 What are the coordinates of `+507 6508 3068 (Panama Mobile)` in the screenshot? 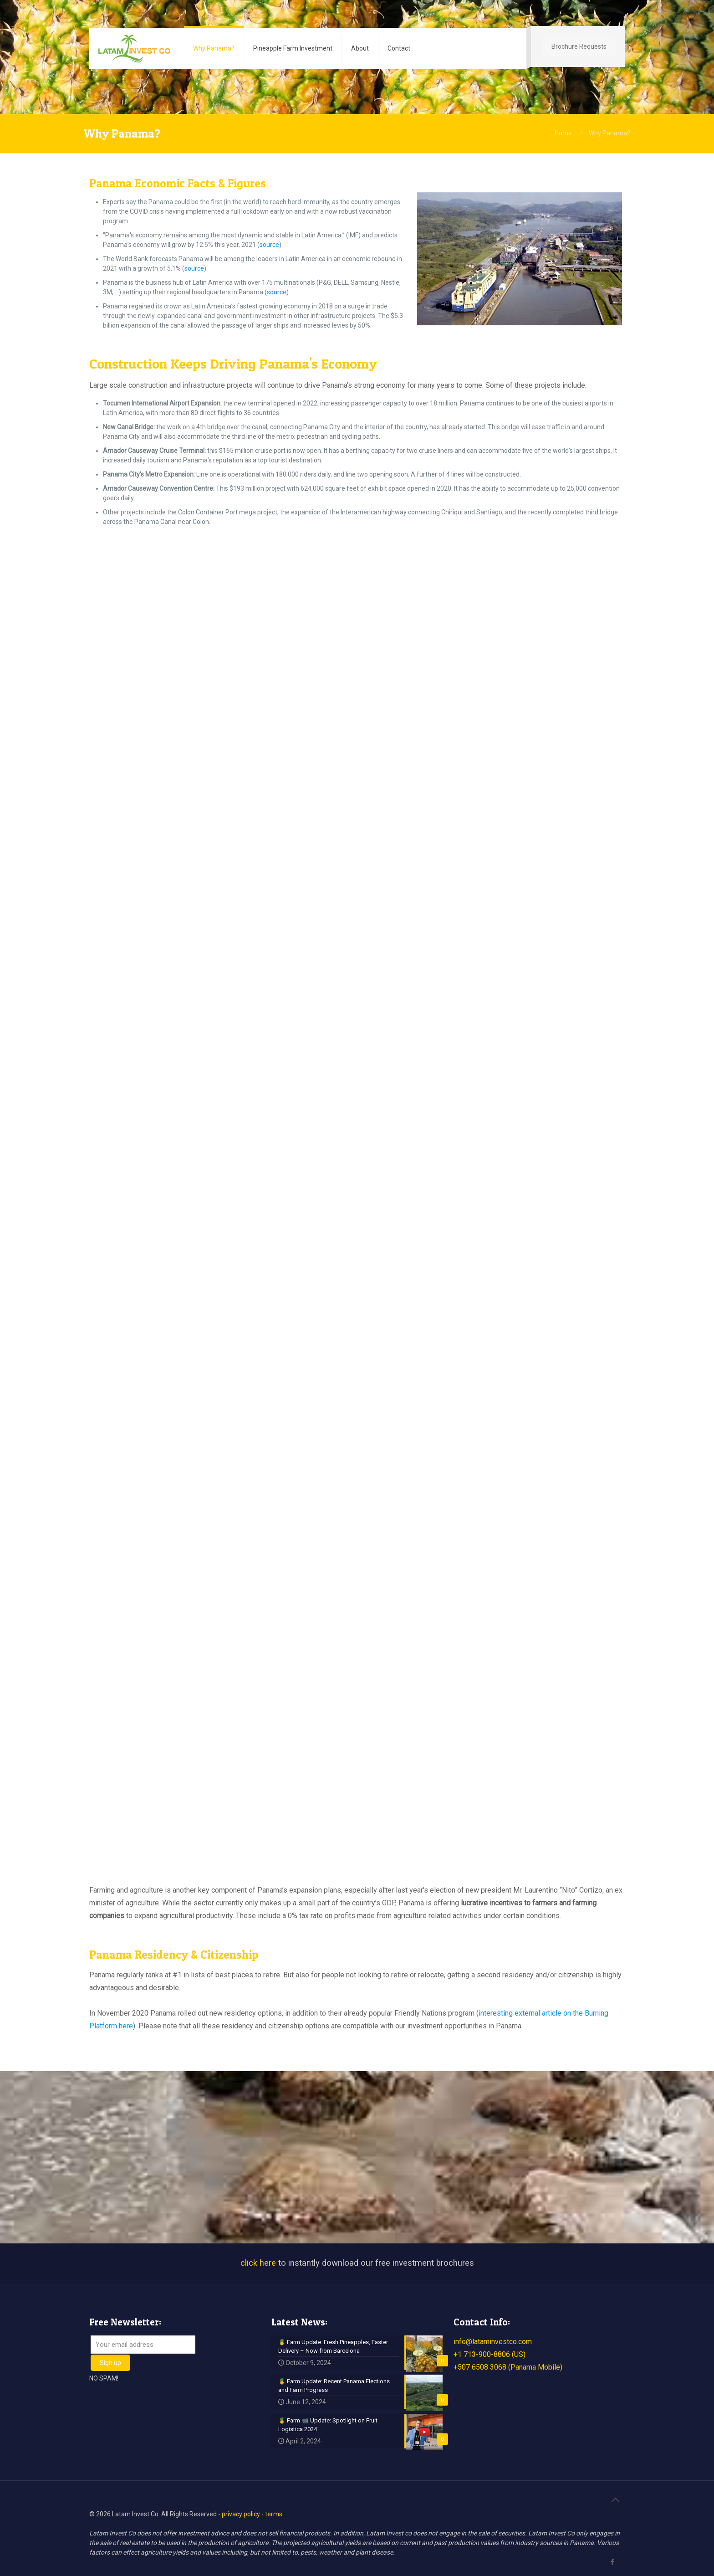 It's located at (508, 2367).